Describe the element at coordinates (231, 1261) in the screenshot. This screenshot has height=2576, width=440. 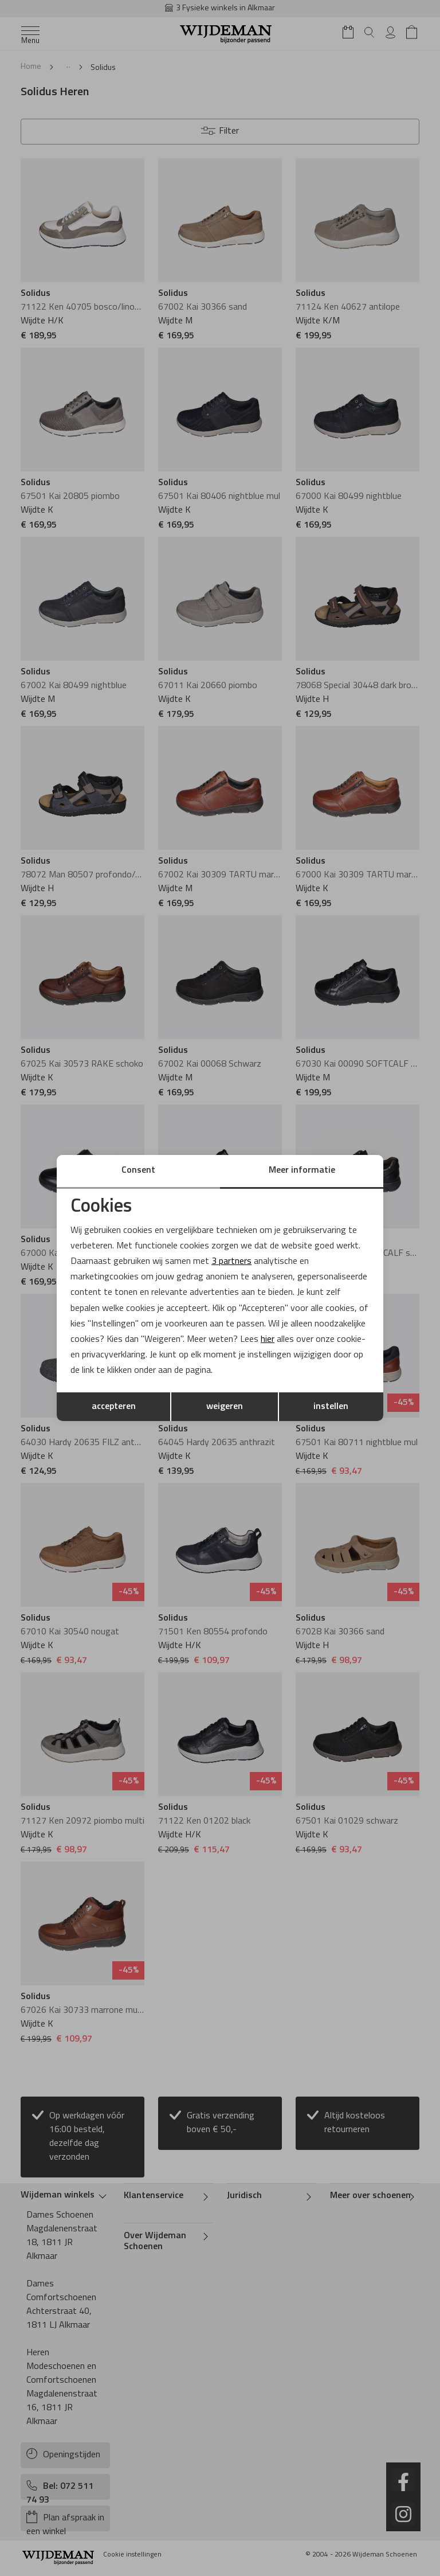
I see `3 partners` at that location.